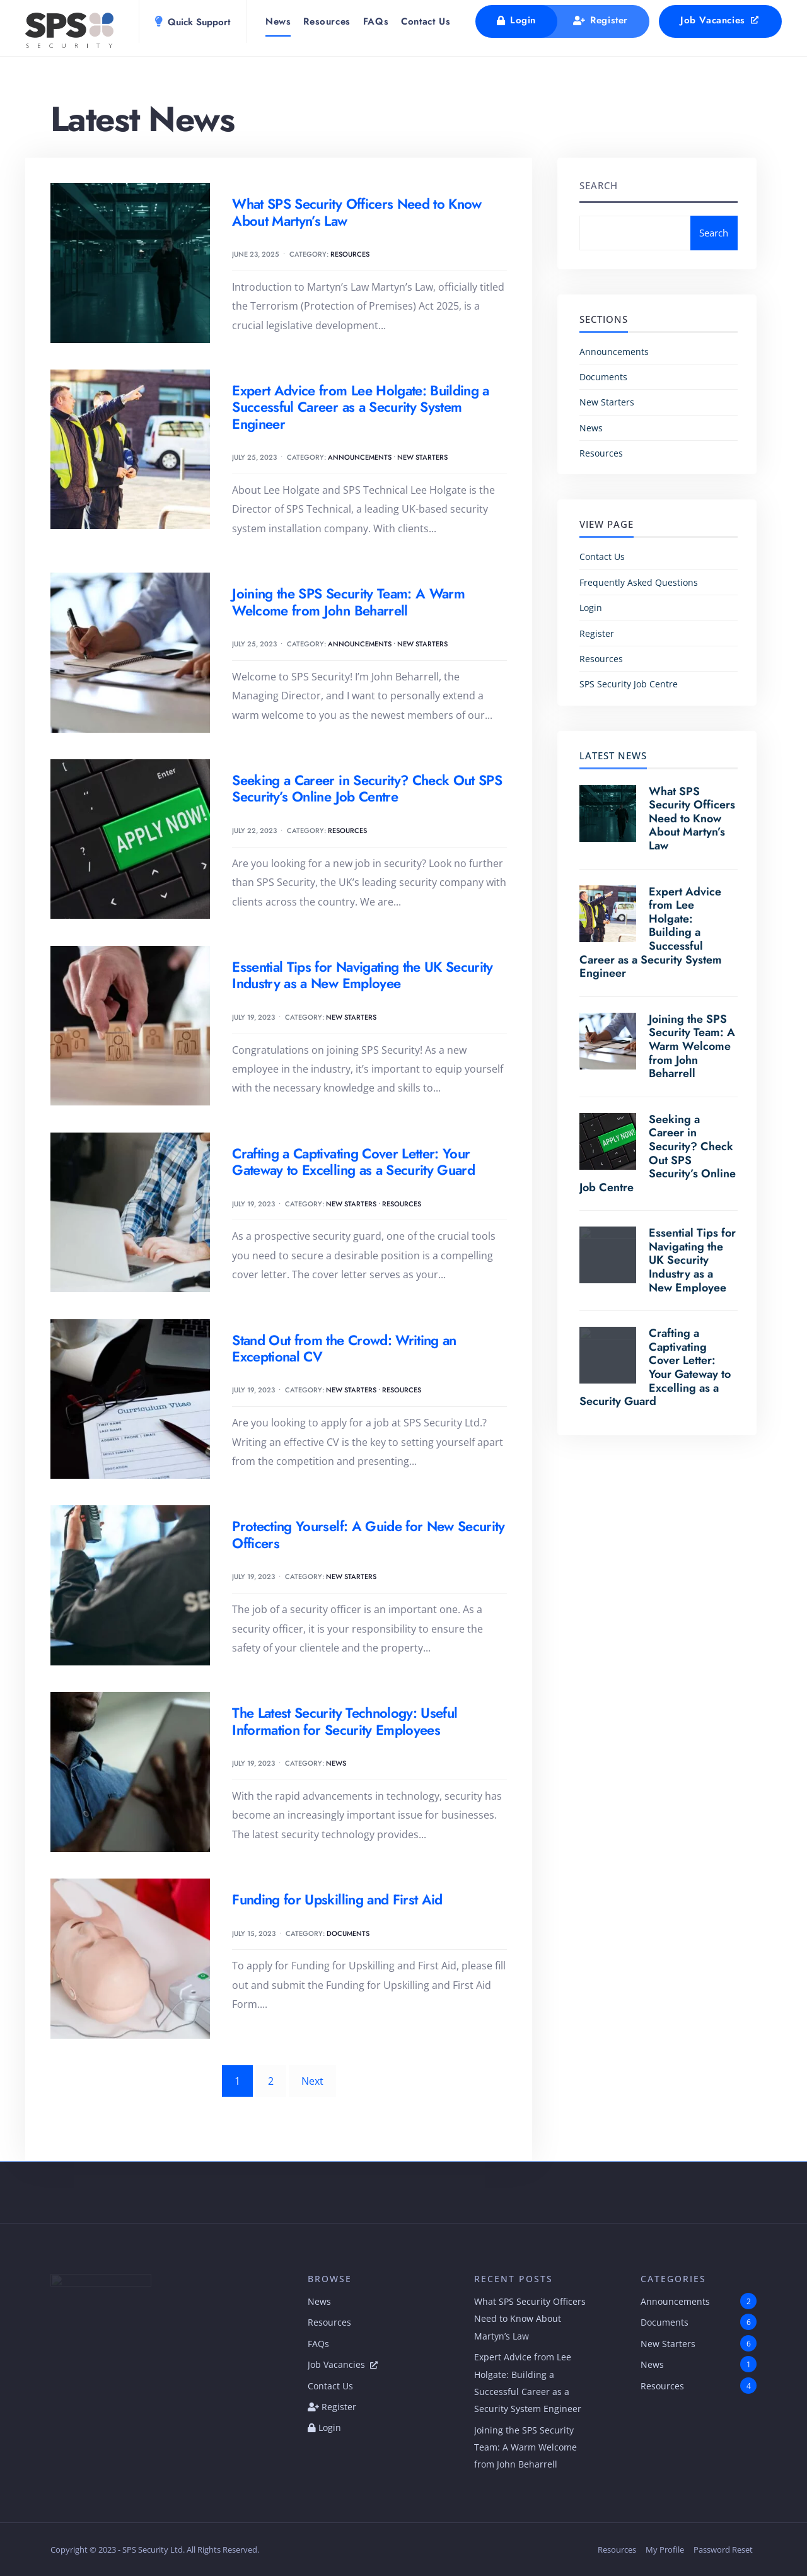  What do you see at coordinates (368, 1534) in the screenshot?
I see `Protecting Yourself: A Guide for New Security Officers` at bounding box center [368, 1534].